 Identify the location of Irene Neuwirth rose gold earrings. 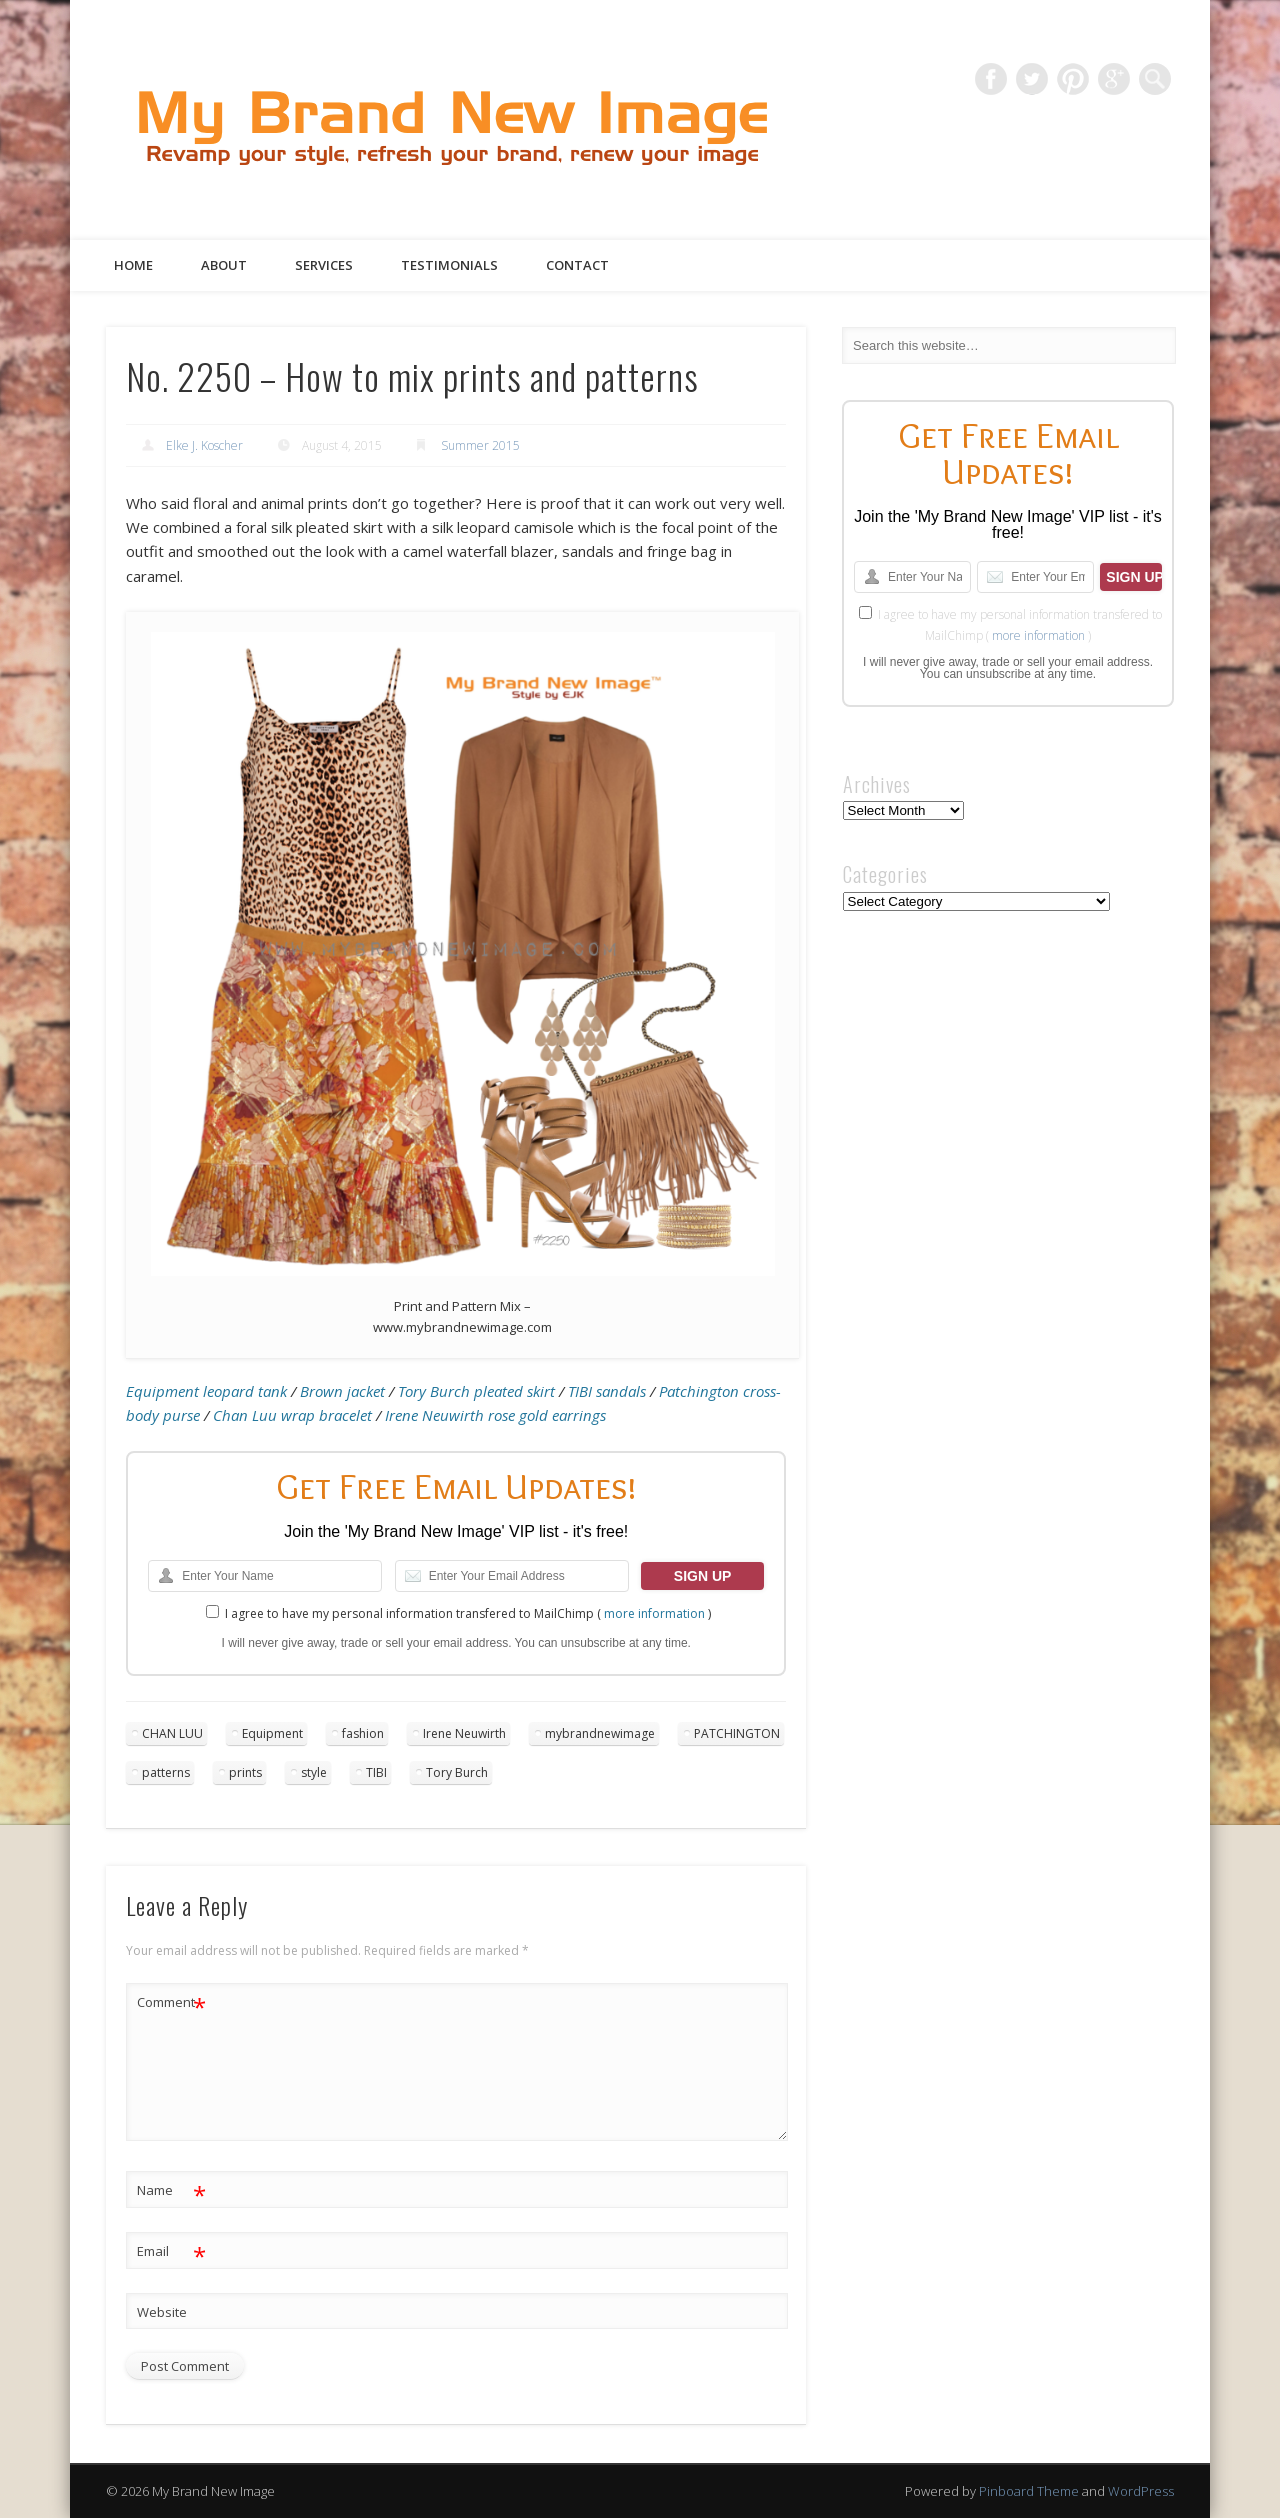
(495, 1415).